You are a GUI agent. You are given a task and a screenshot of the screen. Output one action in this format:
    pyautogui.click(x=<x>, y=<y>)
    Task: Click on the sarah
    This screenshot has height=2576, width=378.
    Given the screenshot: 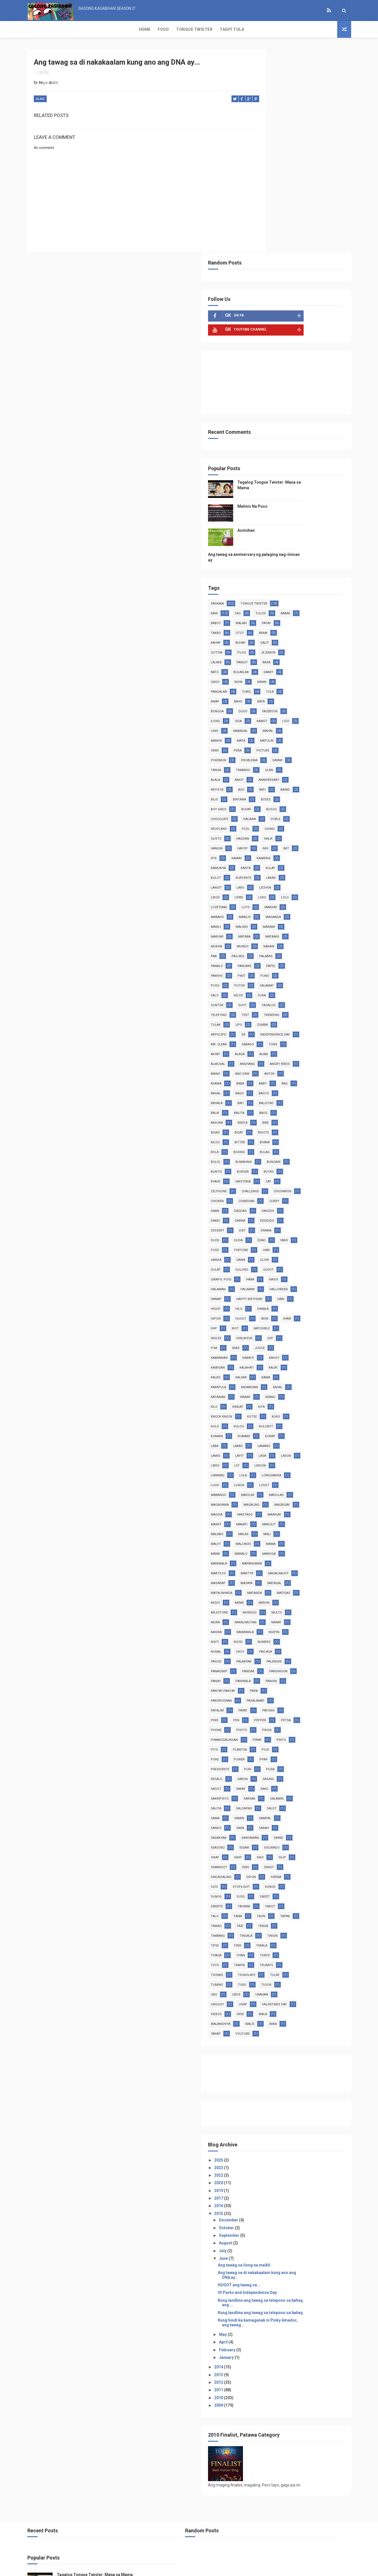 What is the action you would take?
    pyautogui.click(x=288, y=1742)
    